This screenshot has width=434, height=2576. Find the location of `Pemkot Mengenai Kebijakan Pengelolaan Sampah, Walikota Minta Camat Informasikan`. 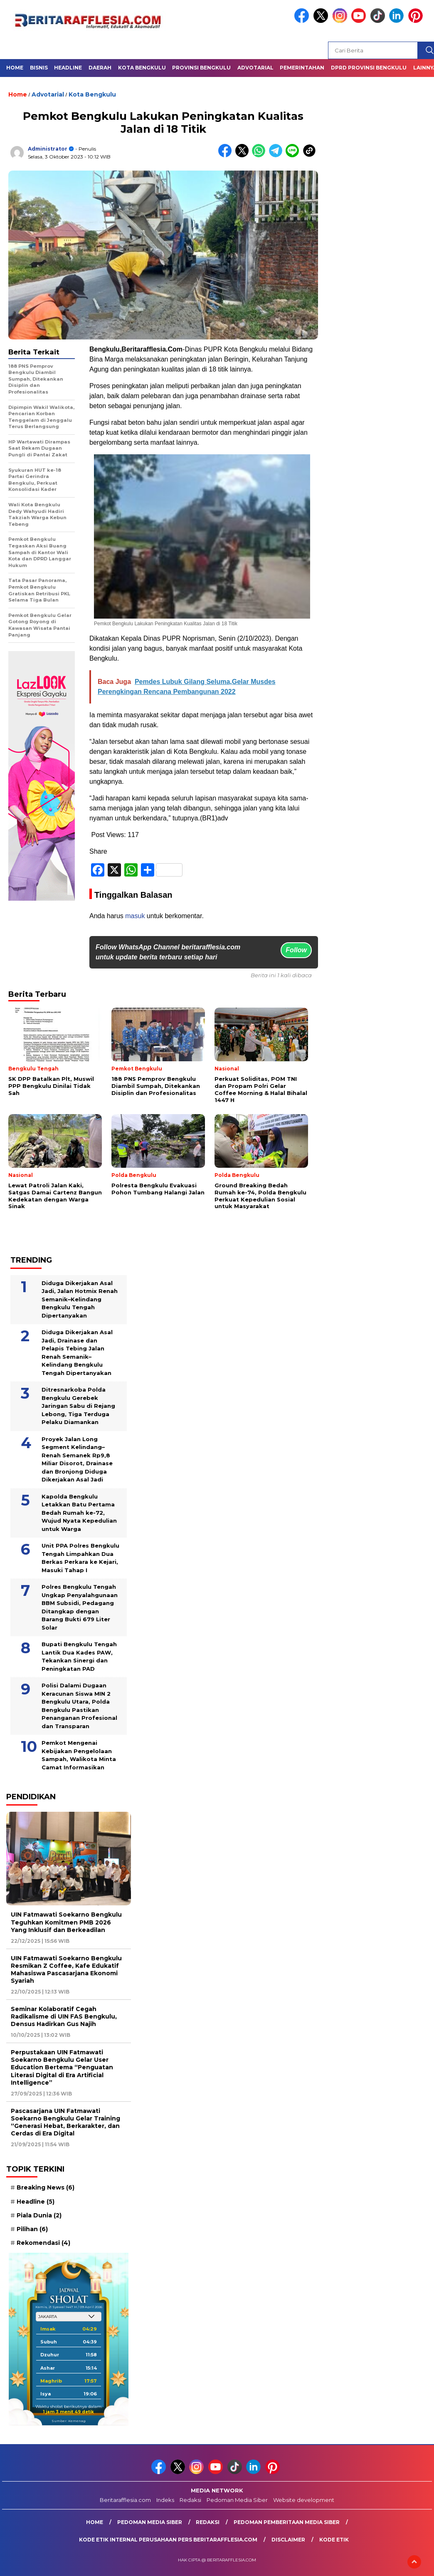

Pemkot Mengenai Kebijakan Pengelolaan Sampah, Walikota Minta Camat Informasikan is located at coordinates (79, 1755).